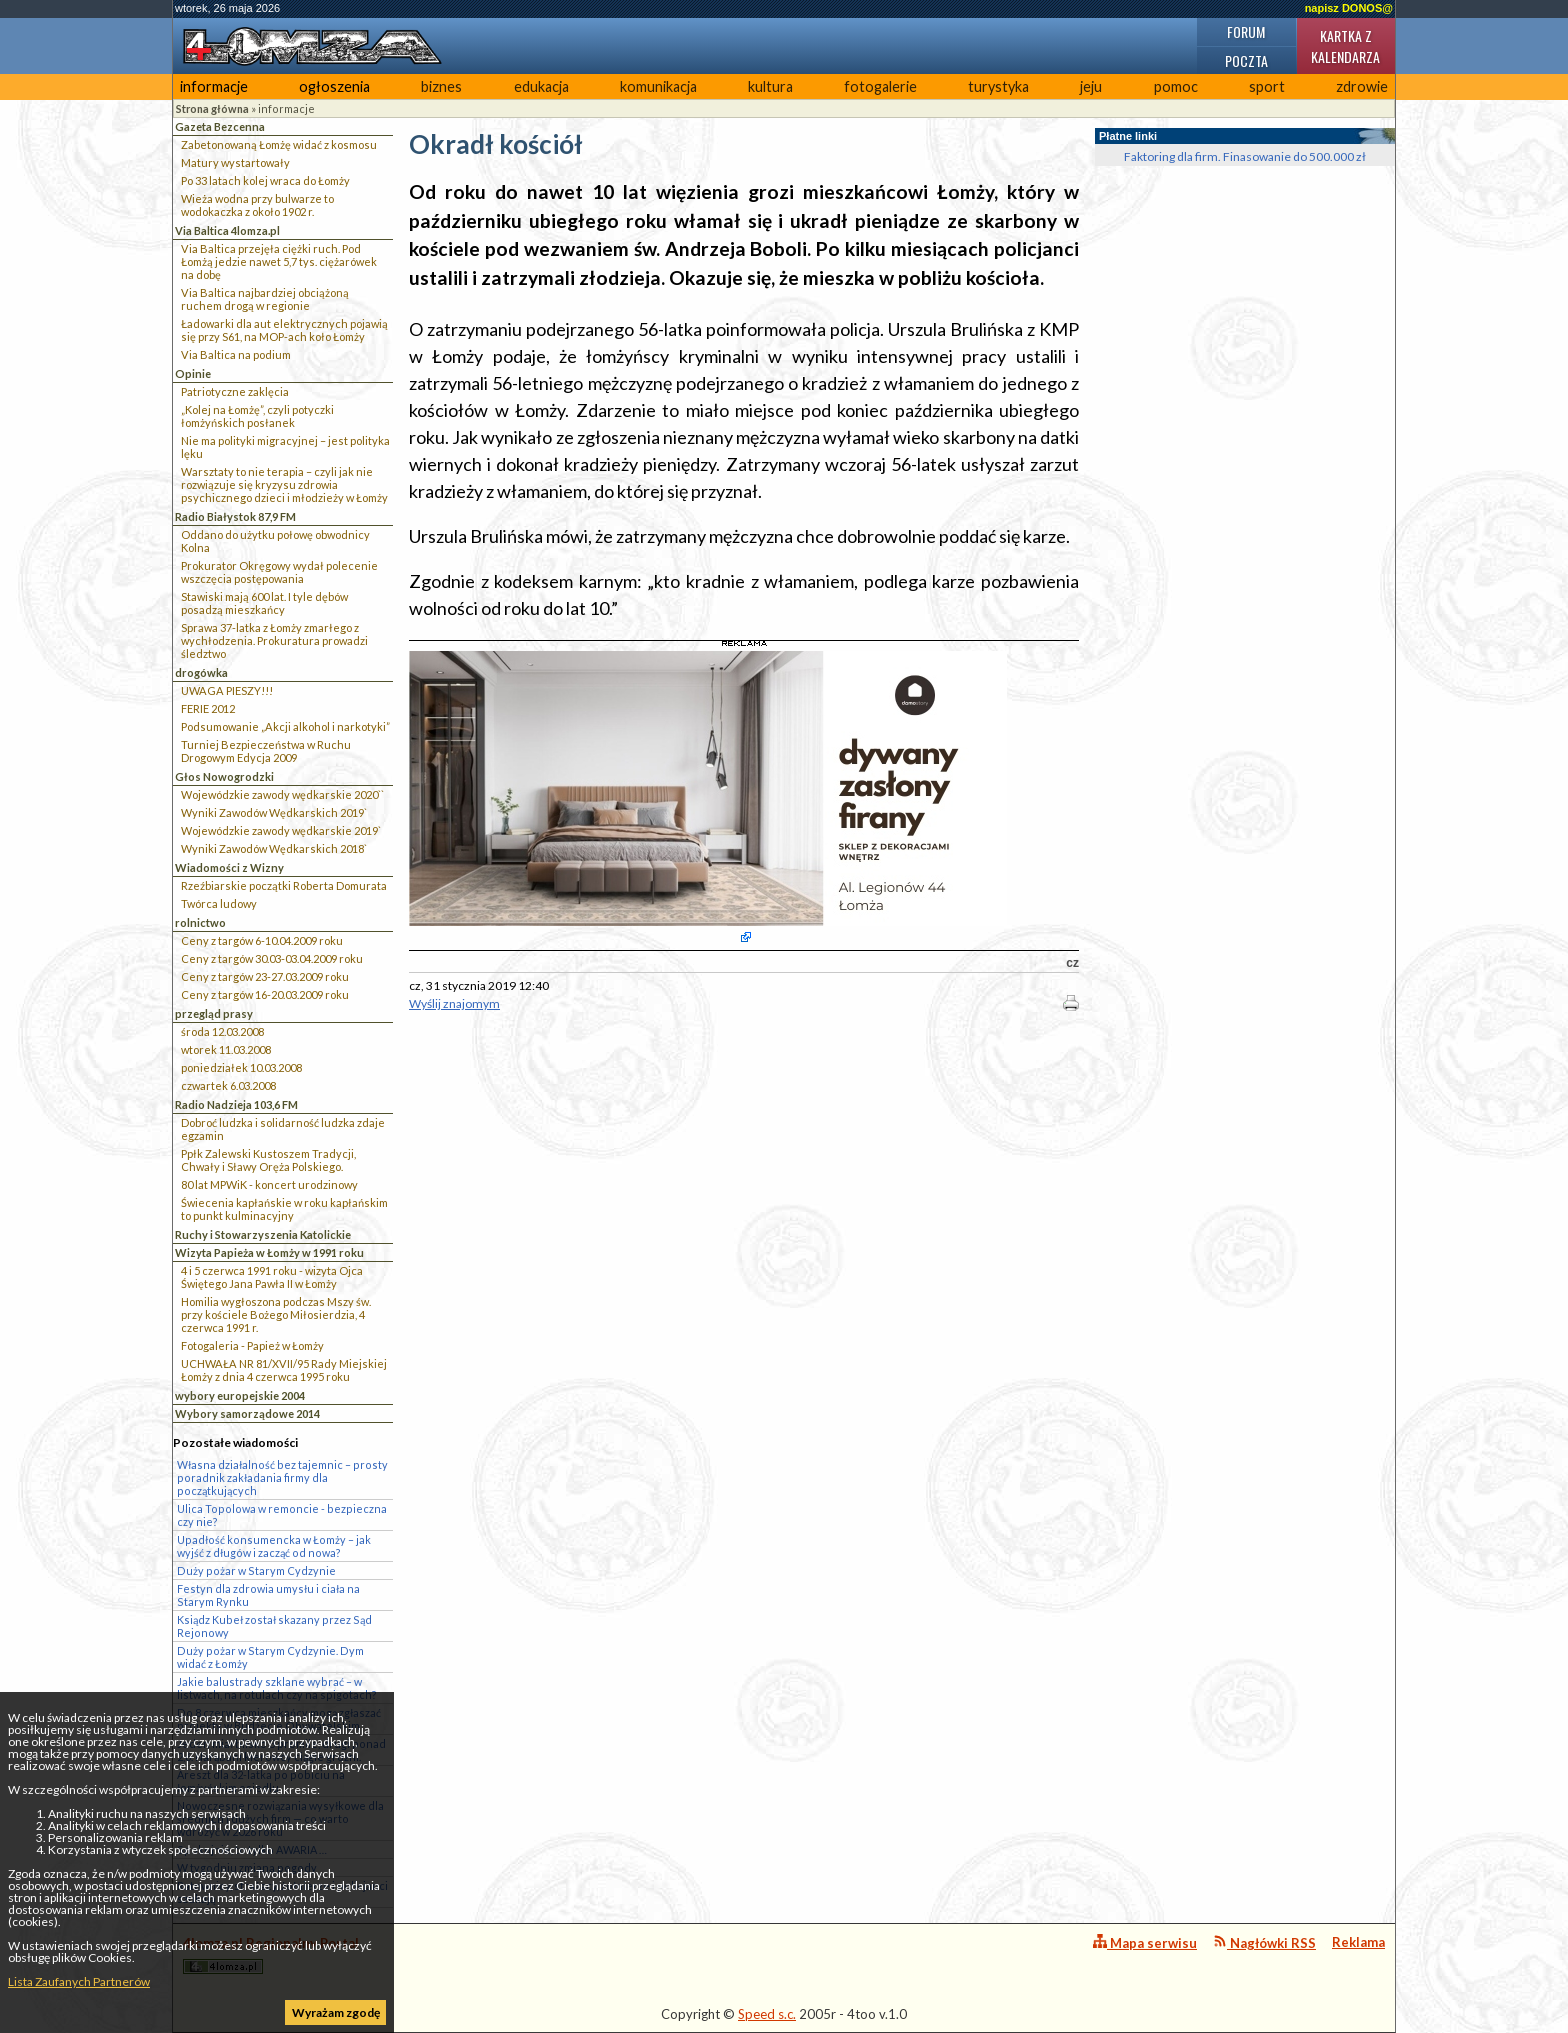  Describe the element at coordinates (214, 86) in the screenshot. I see `informacje` at that location.